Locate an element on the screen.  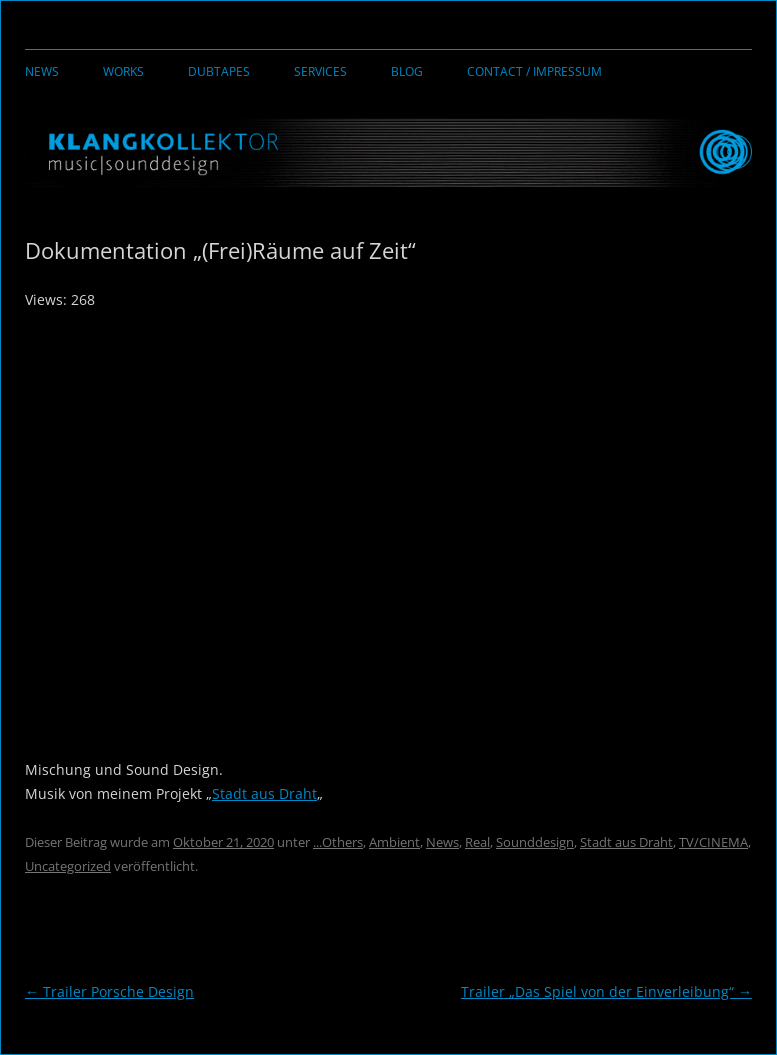
Trailer Porsche Design is located at coordinates (109, 991).